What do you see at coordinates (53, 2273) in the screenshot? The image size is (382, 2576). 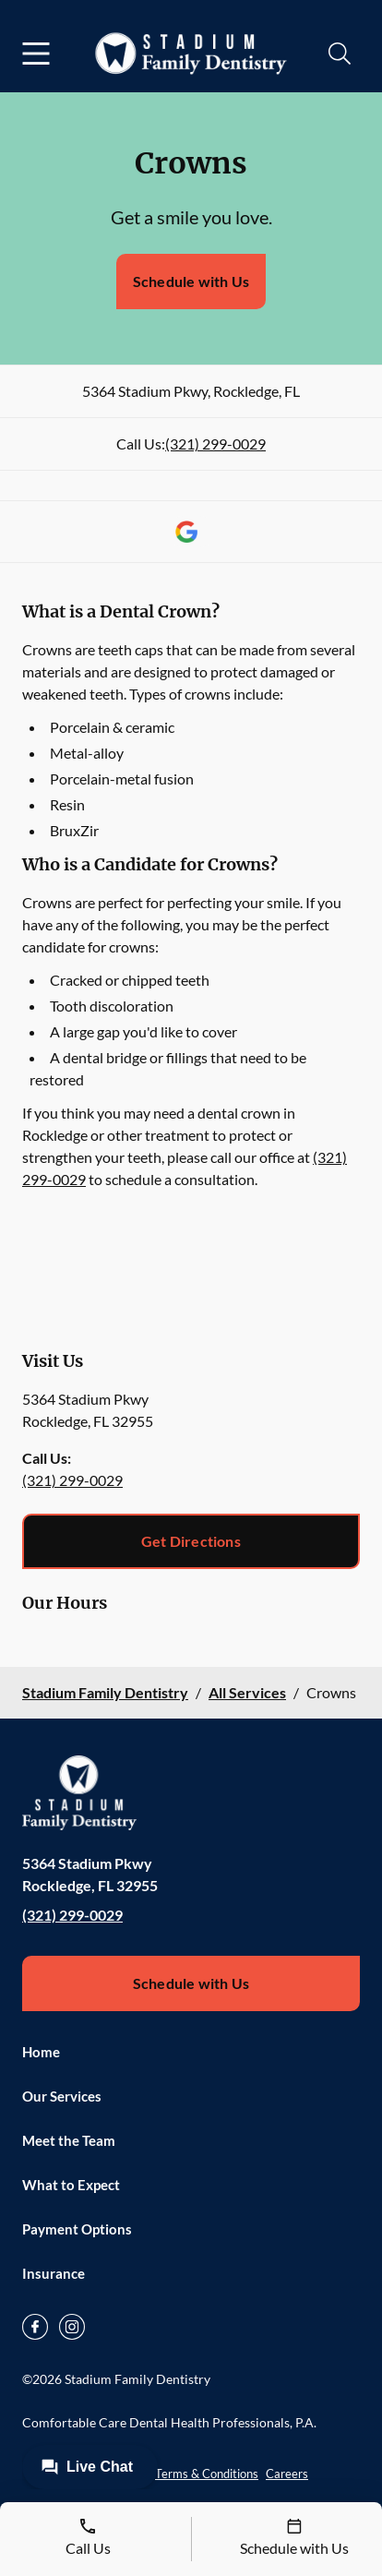 I see `Insurance` at bounding box center [53, 2273].